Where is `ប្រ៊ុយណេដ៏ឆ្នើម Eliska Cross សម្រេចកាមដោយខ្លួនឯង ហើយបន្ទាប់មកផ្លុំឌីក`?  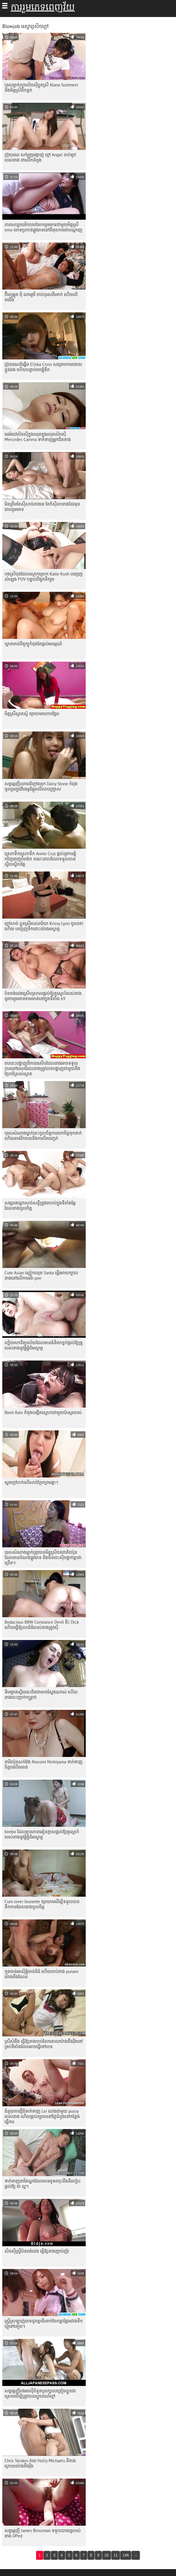
ប្រ៊ុយណេដ៏ឆ្នើម Eliska Cross សម្រេចកាមដោយខ្លួនឯង ហើយបន្ទាប់មកផ្លុំឌីក is located at coordinates (43, 366).